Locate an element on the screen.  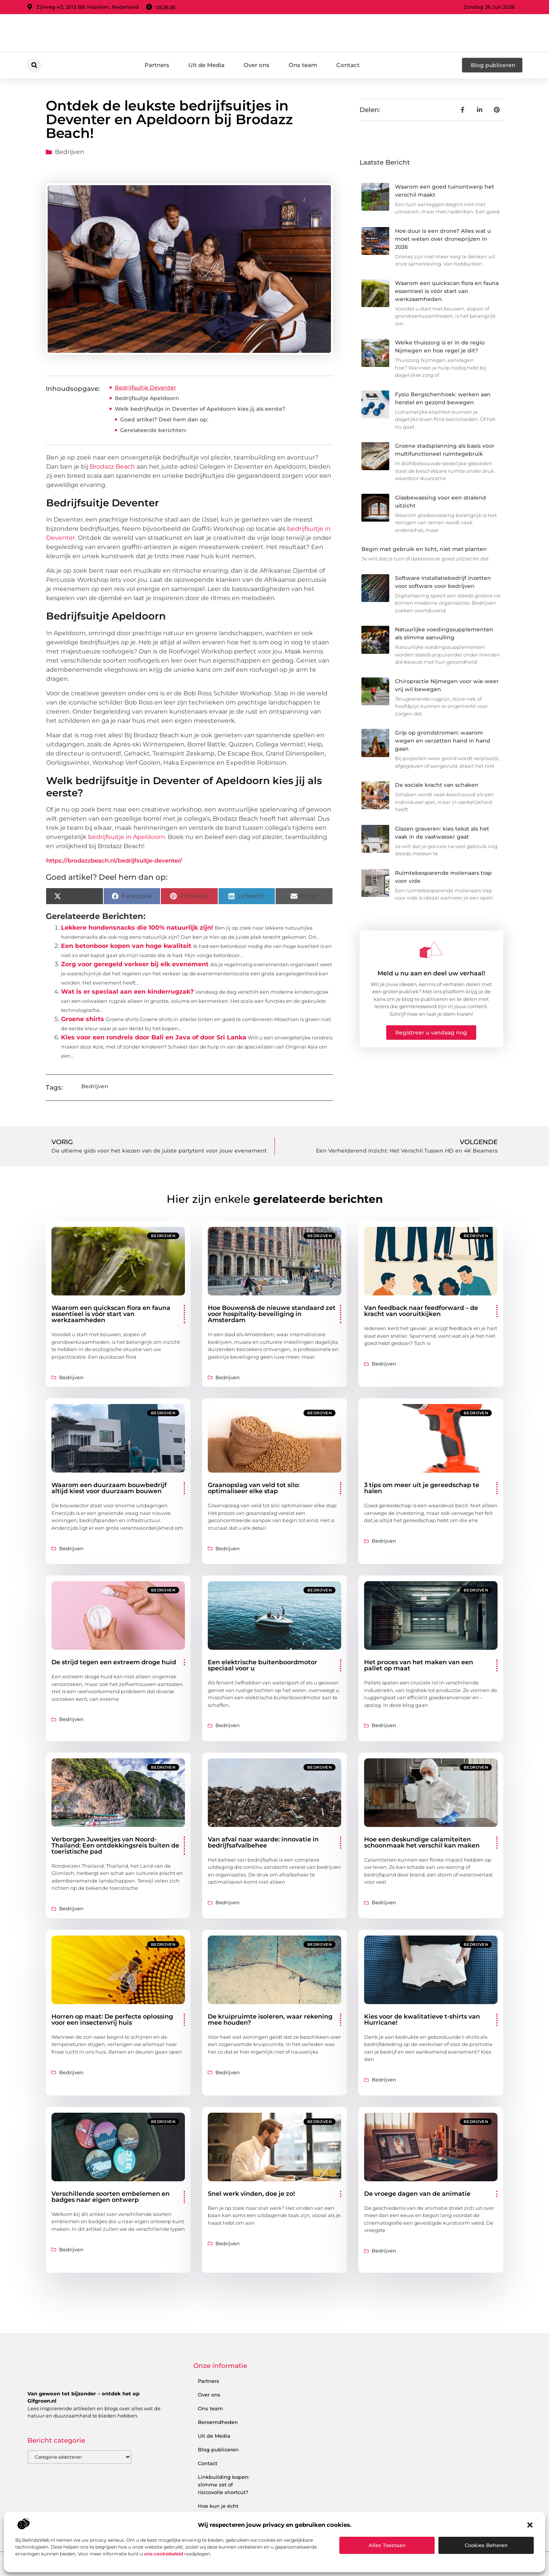
Hoe een deskundige calamiteiten schoonmaak het verschil kan maken is located at coordinates (422, 1842).